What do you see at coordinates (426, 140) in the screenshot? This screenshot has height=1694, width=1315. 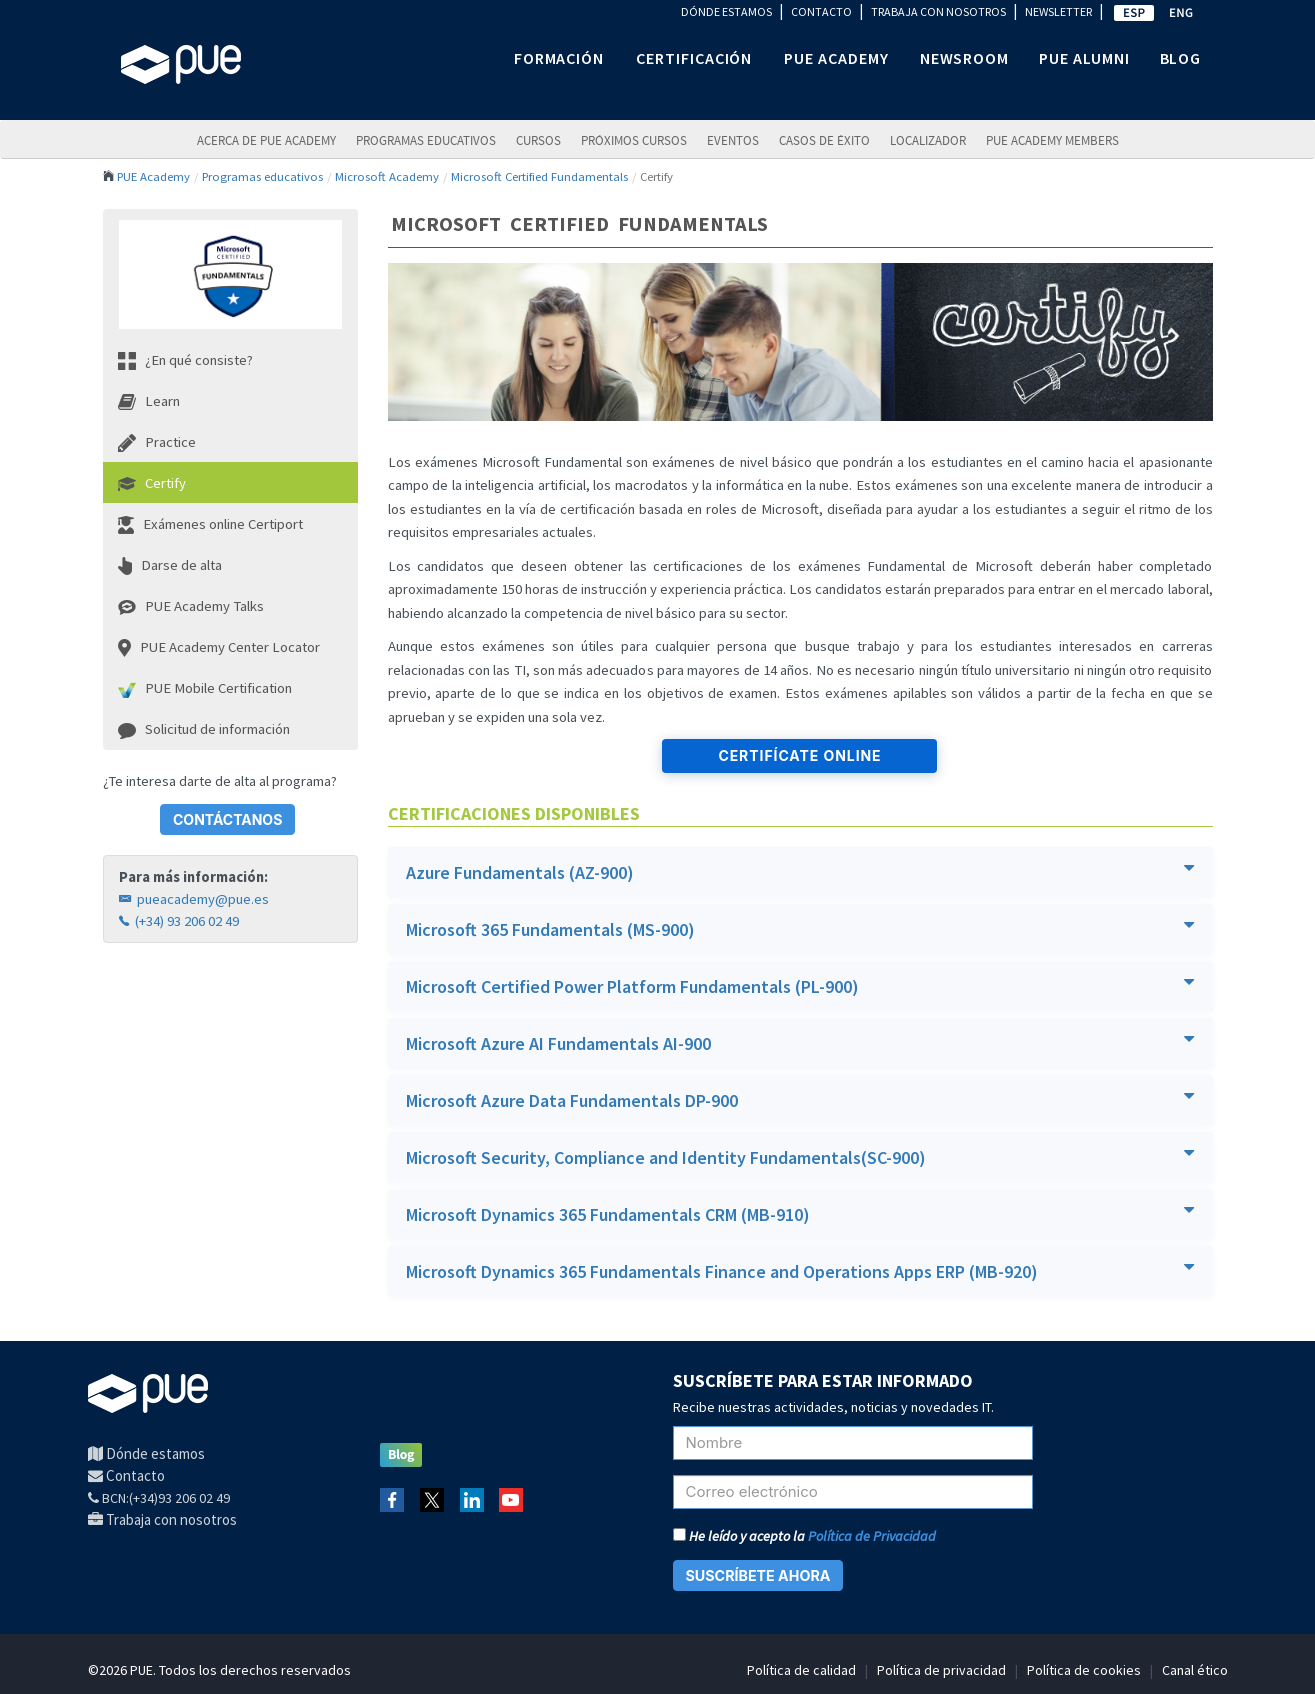 I see `PROGRAMAS EDUCATIVOS` at bounding box center [426, 140].